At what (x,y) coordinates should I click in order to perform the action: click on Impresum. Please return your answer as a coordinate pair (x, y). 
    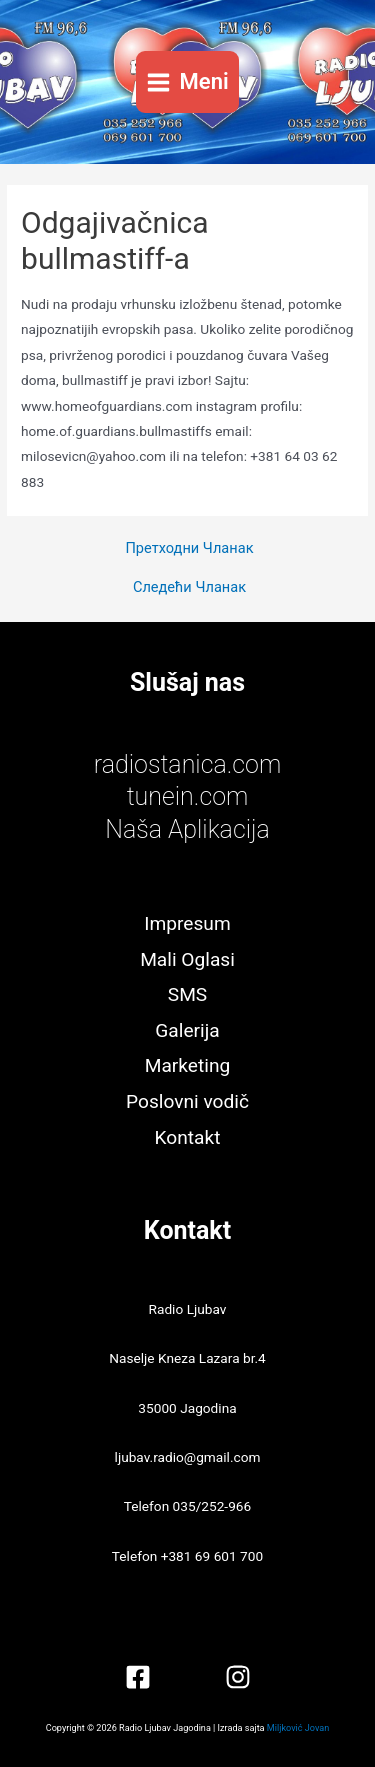
    Looking at the image, I should click on (187, 923).